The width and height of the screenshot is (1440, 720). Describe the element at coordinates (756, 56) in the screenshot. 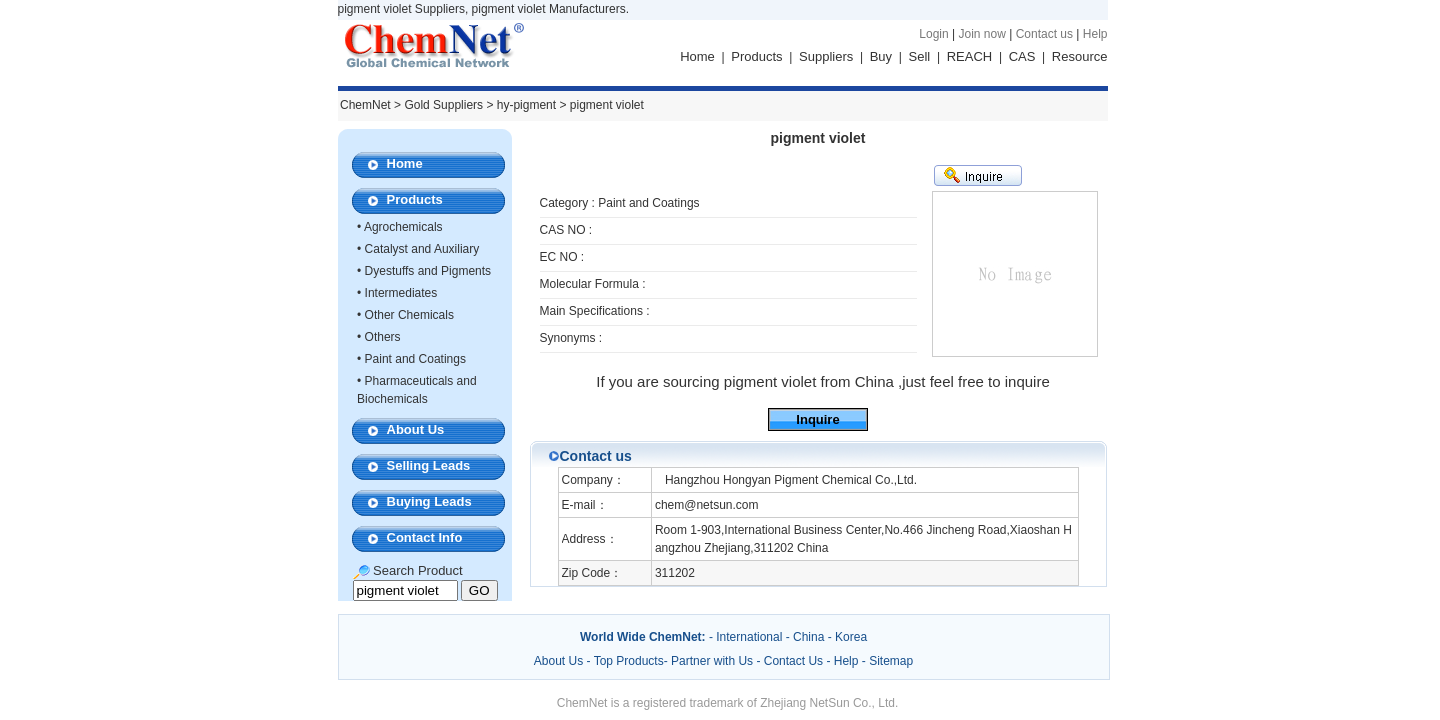

I see `Products` at that location.